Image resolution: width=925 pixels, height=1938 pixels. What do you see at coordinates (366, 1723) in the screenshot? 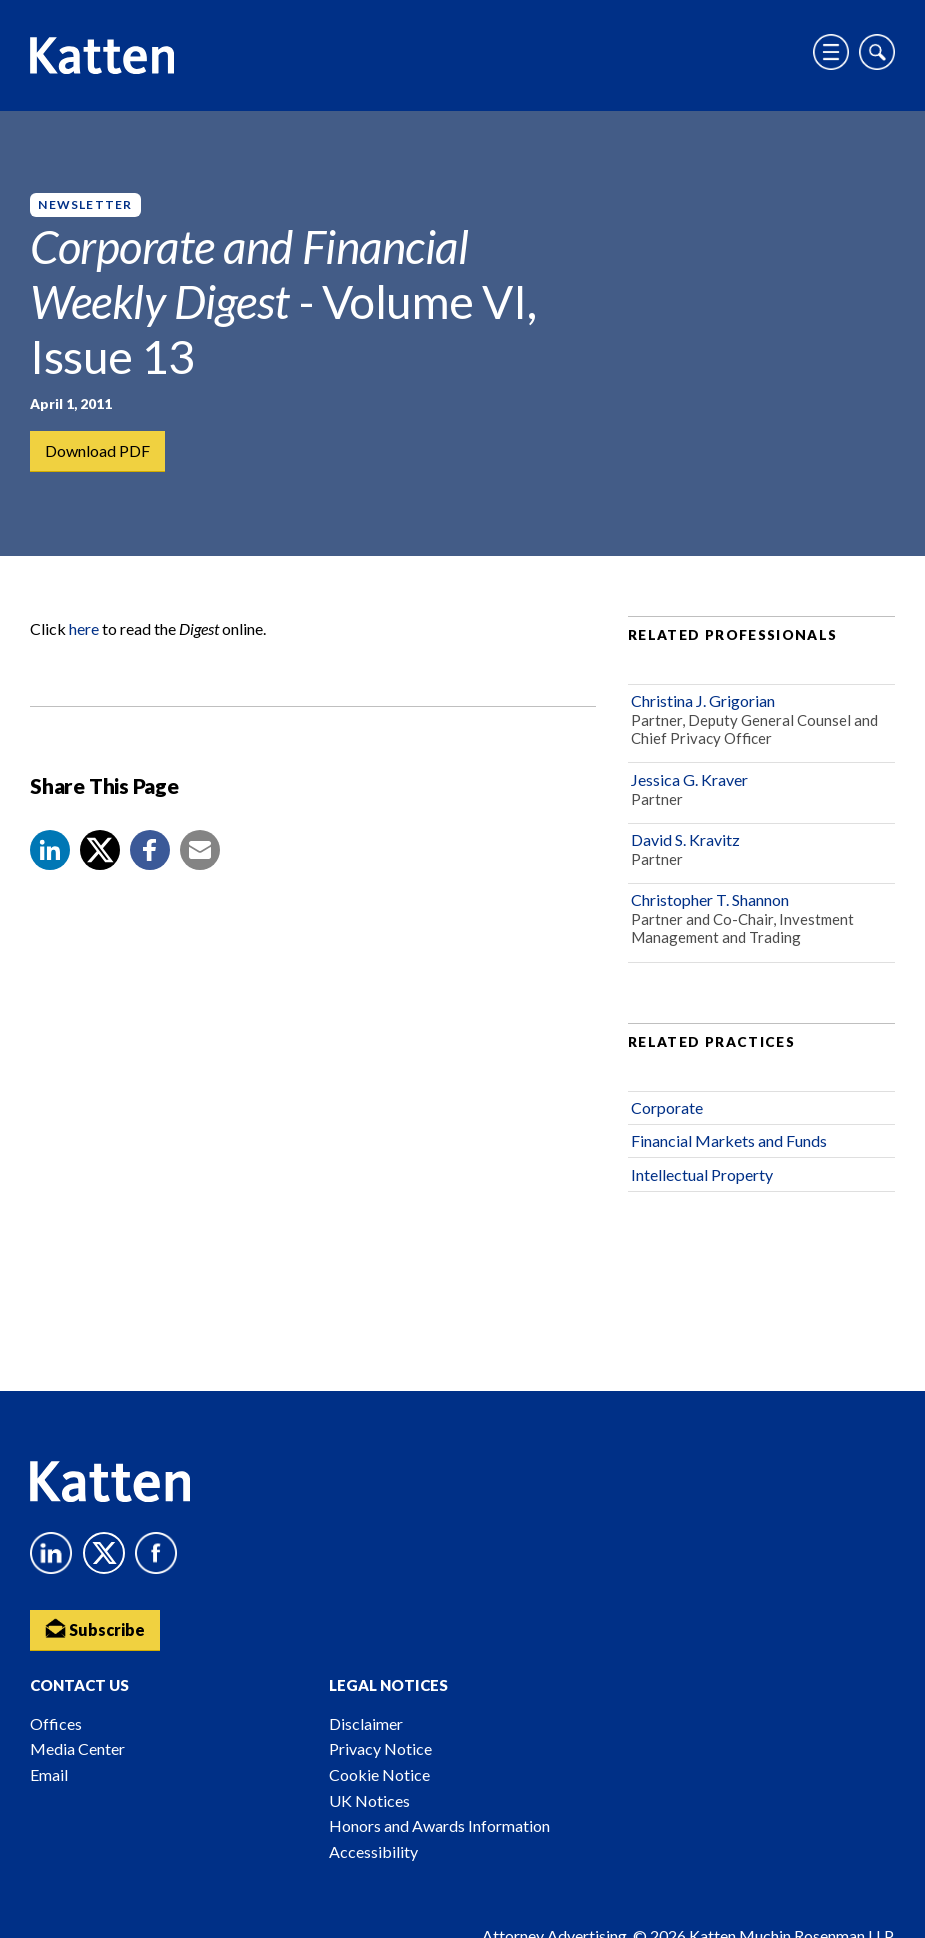
I see `Disclaimer` at bounding box center [366, 1723].